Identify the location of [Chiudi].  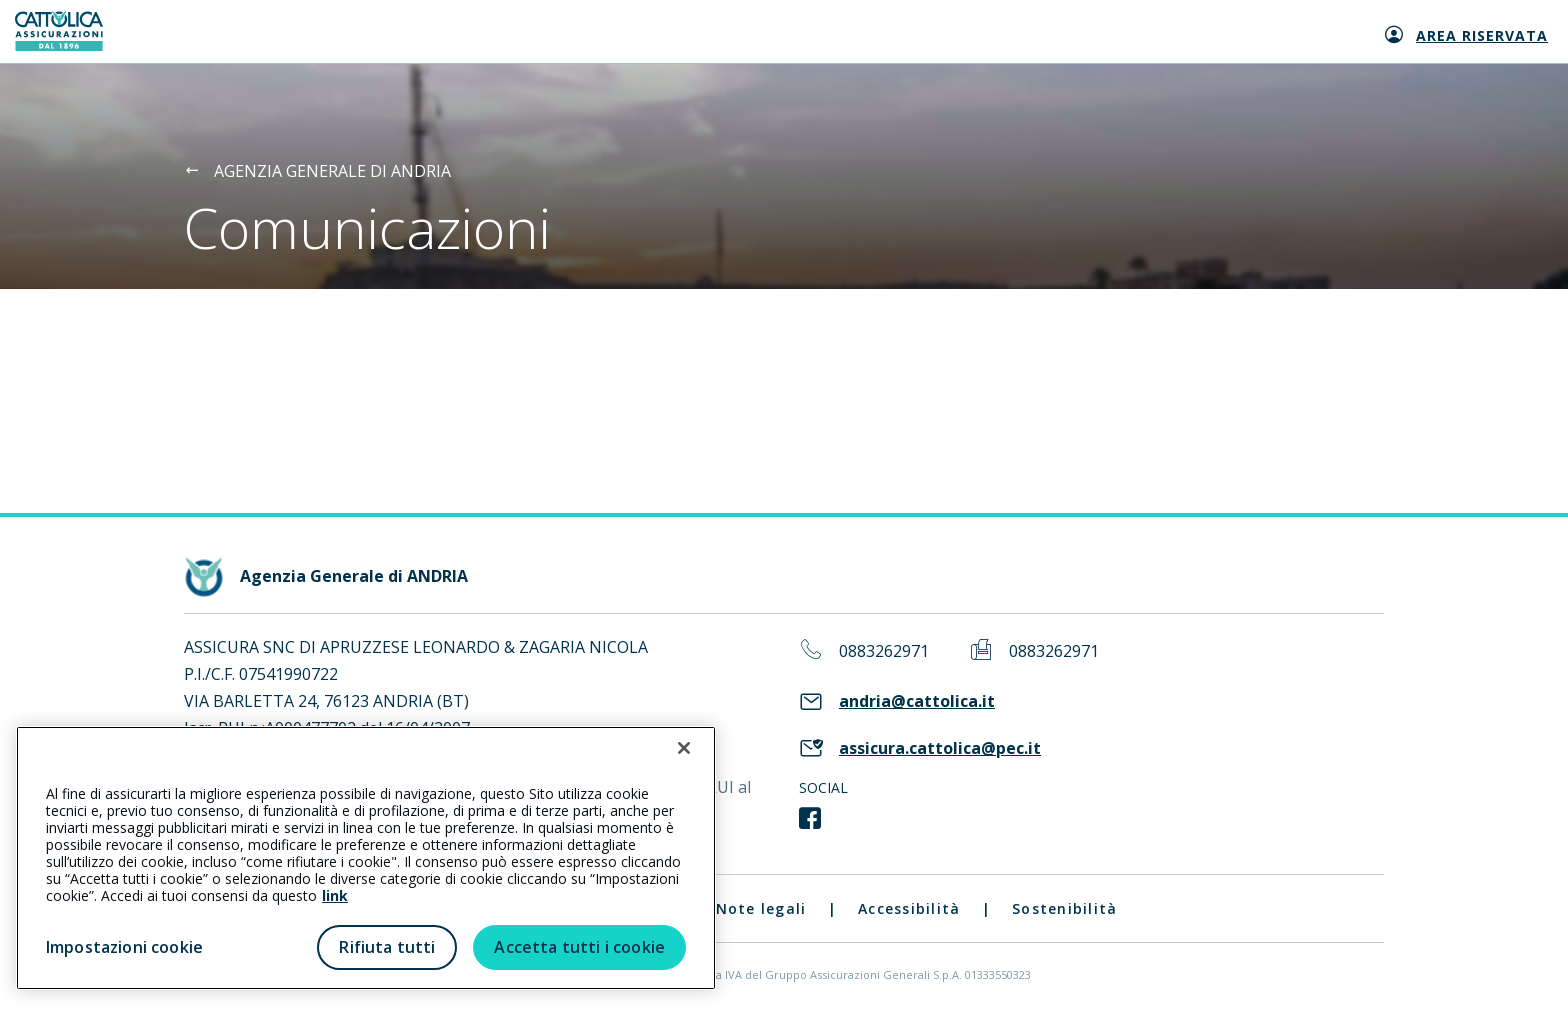
(684, 748).